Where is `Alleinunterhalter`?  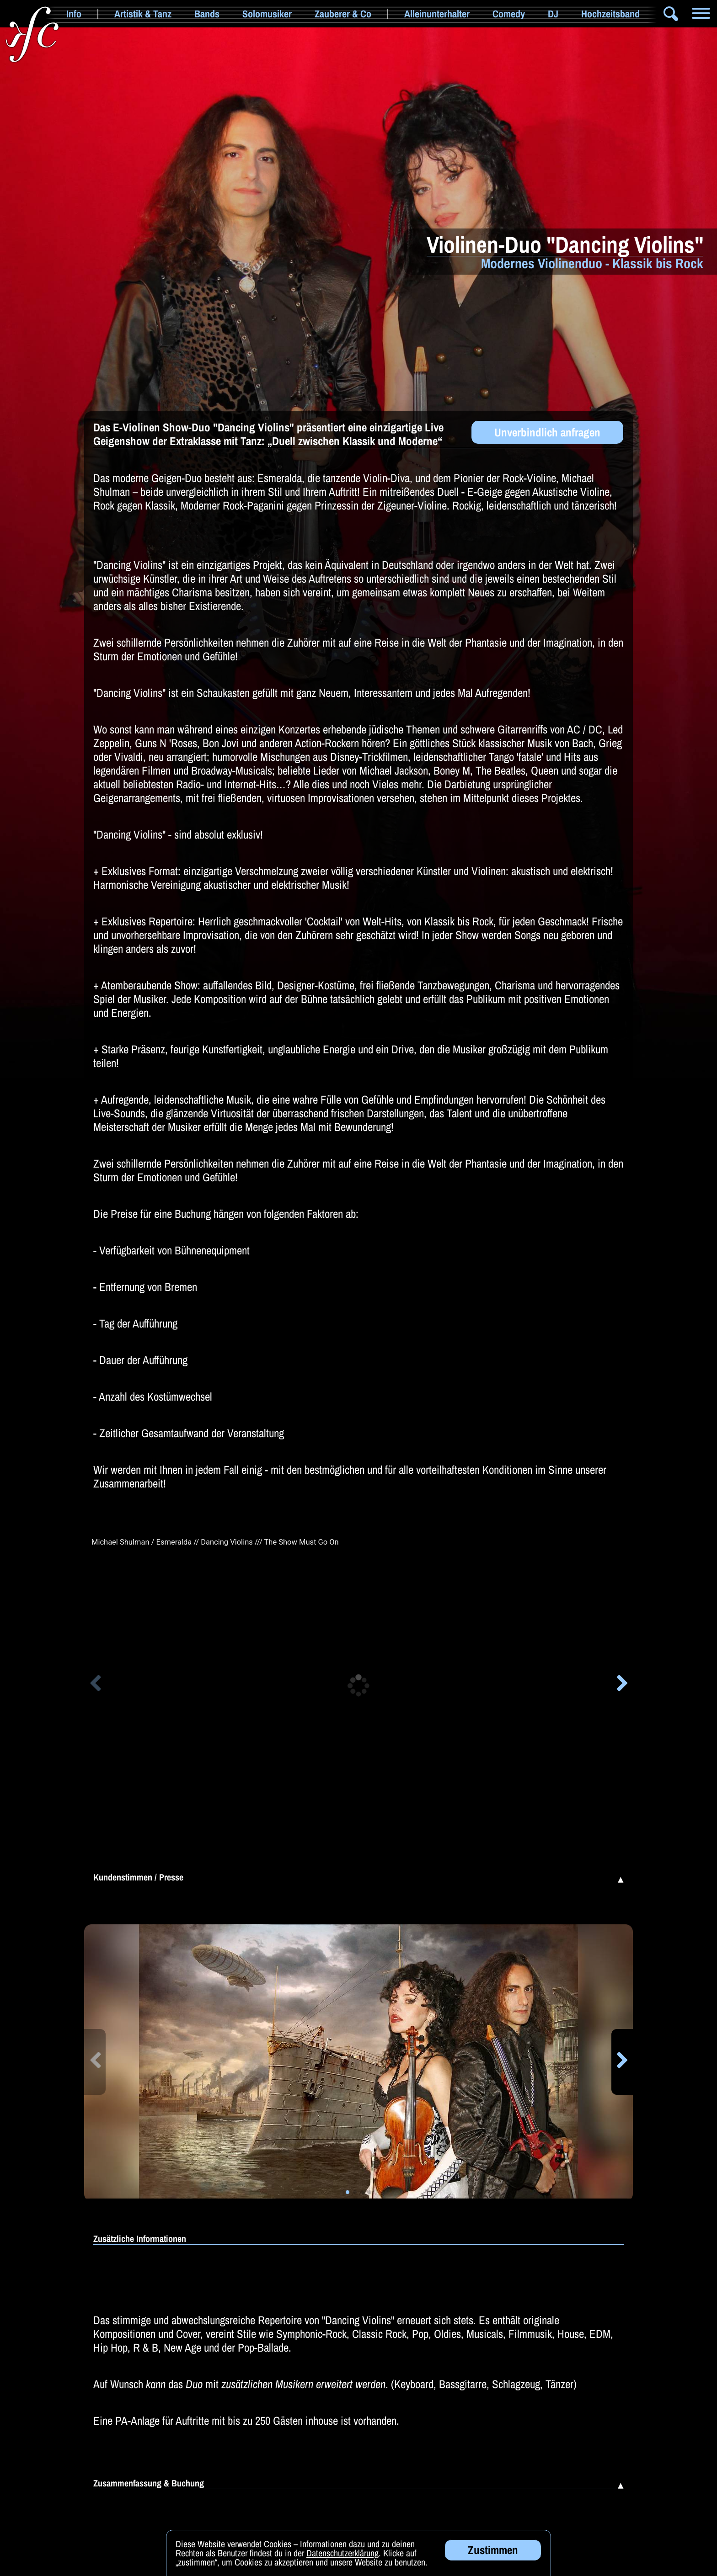 Alleinunterhalter is located at coordinates (437, 14).